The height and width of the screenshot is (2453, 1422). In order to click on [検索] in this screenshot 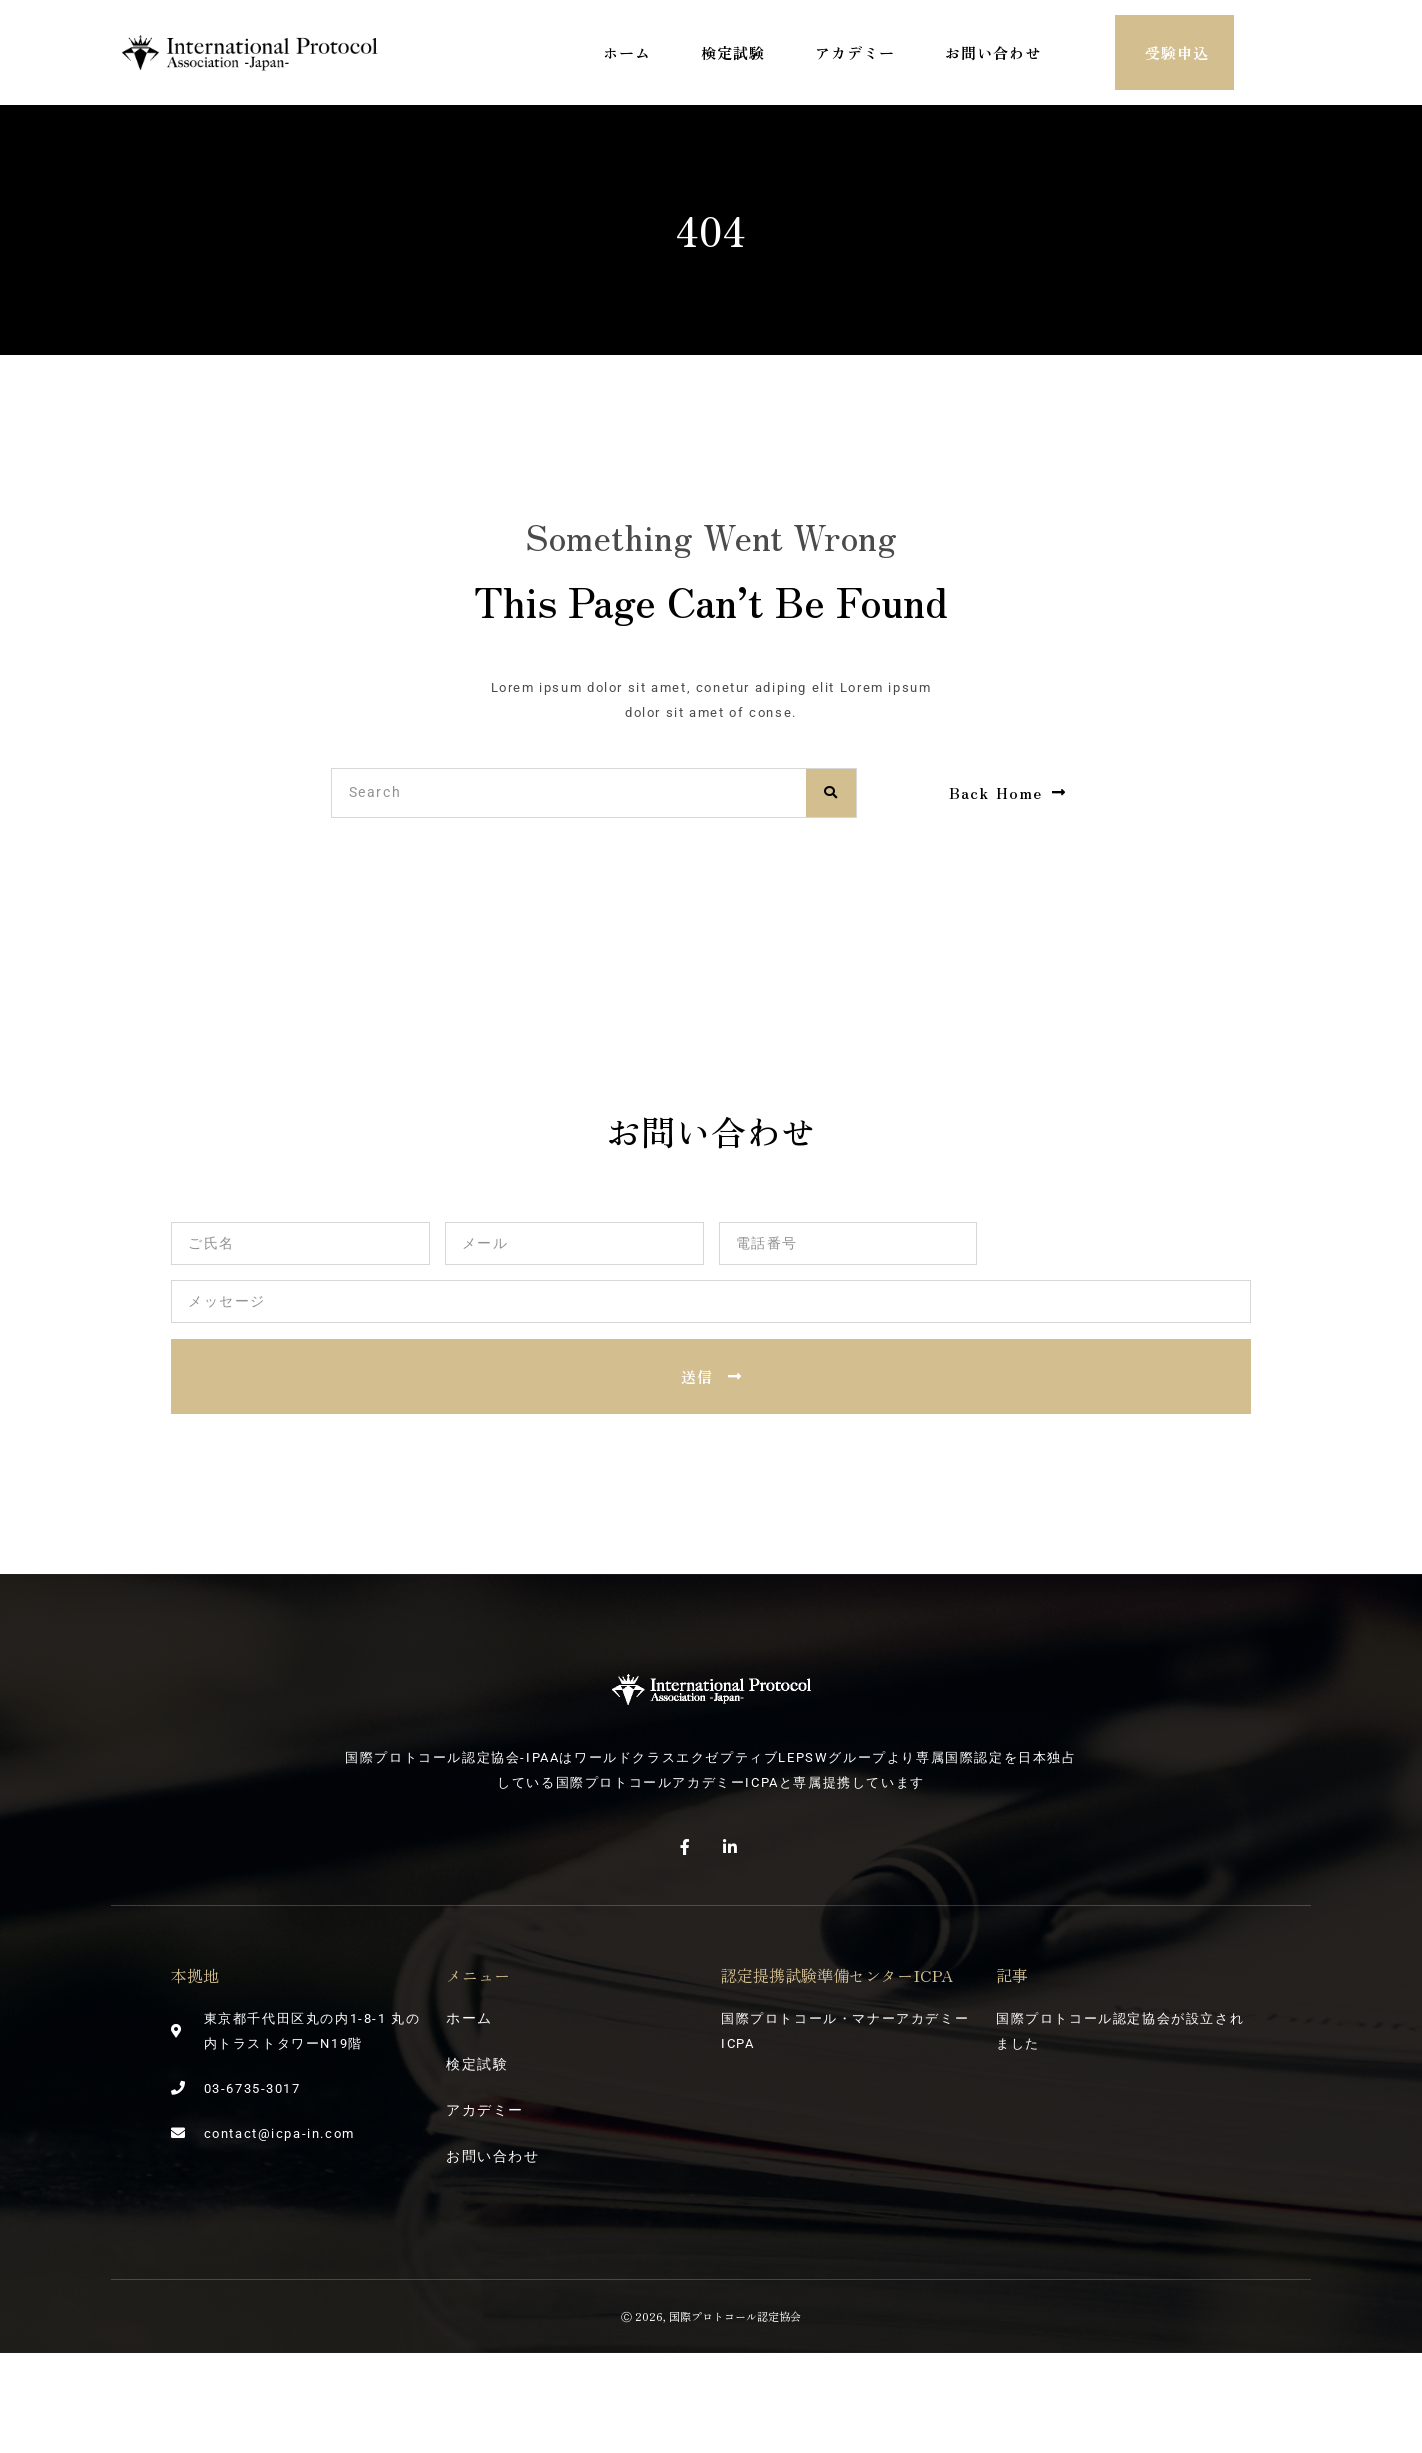, I will do `click(831, 793)`.